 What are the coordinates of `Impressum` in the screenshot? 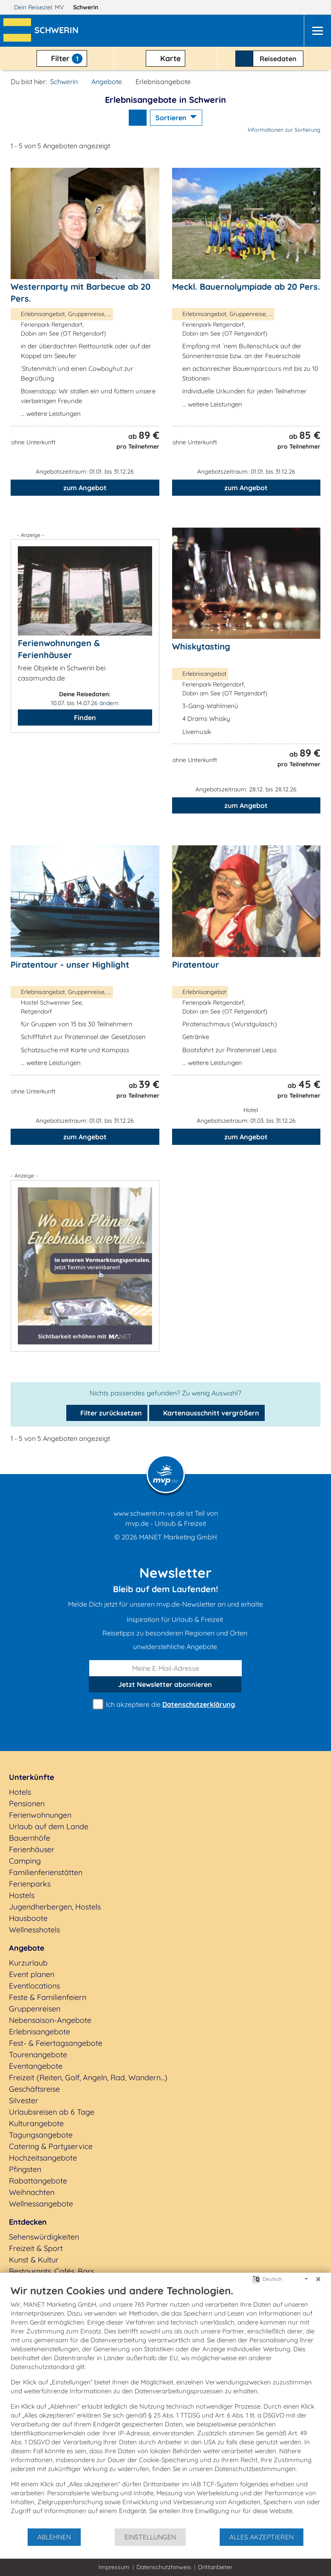 It's located at (114, 2567).